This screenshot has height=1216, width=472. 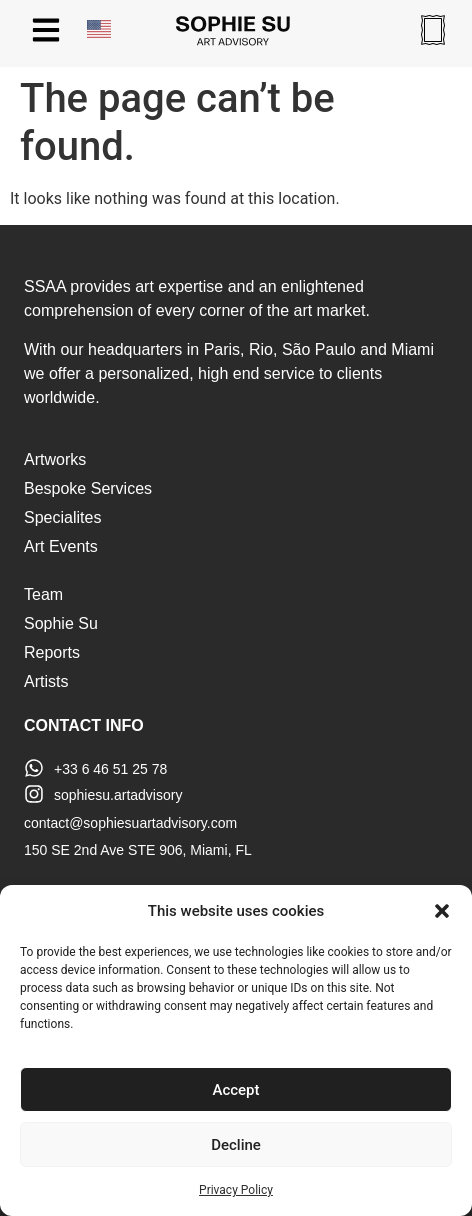 What do you see at coordinates (61, 623) in the screenshot?
I see `Sophie Su` at bounding box center [61, 623].